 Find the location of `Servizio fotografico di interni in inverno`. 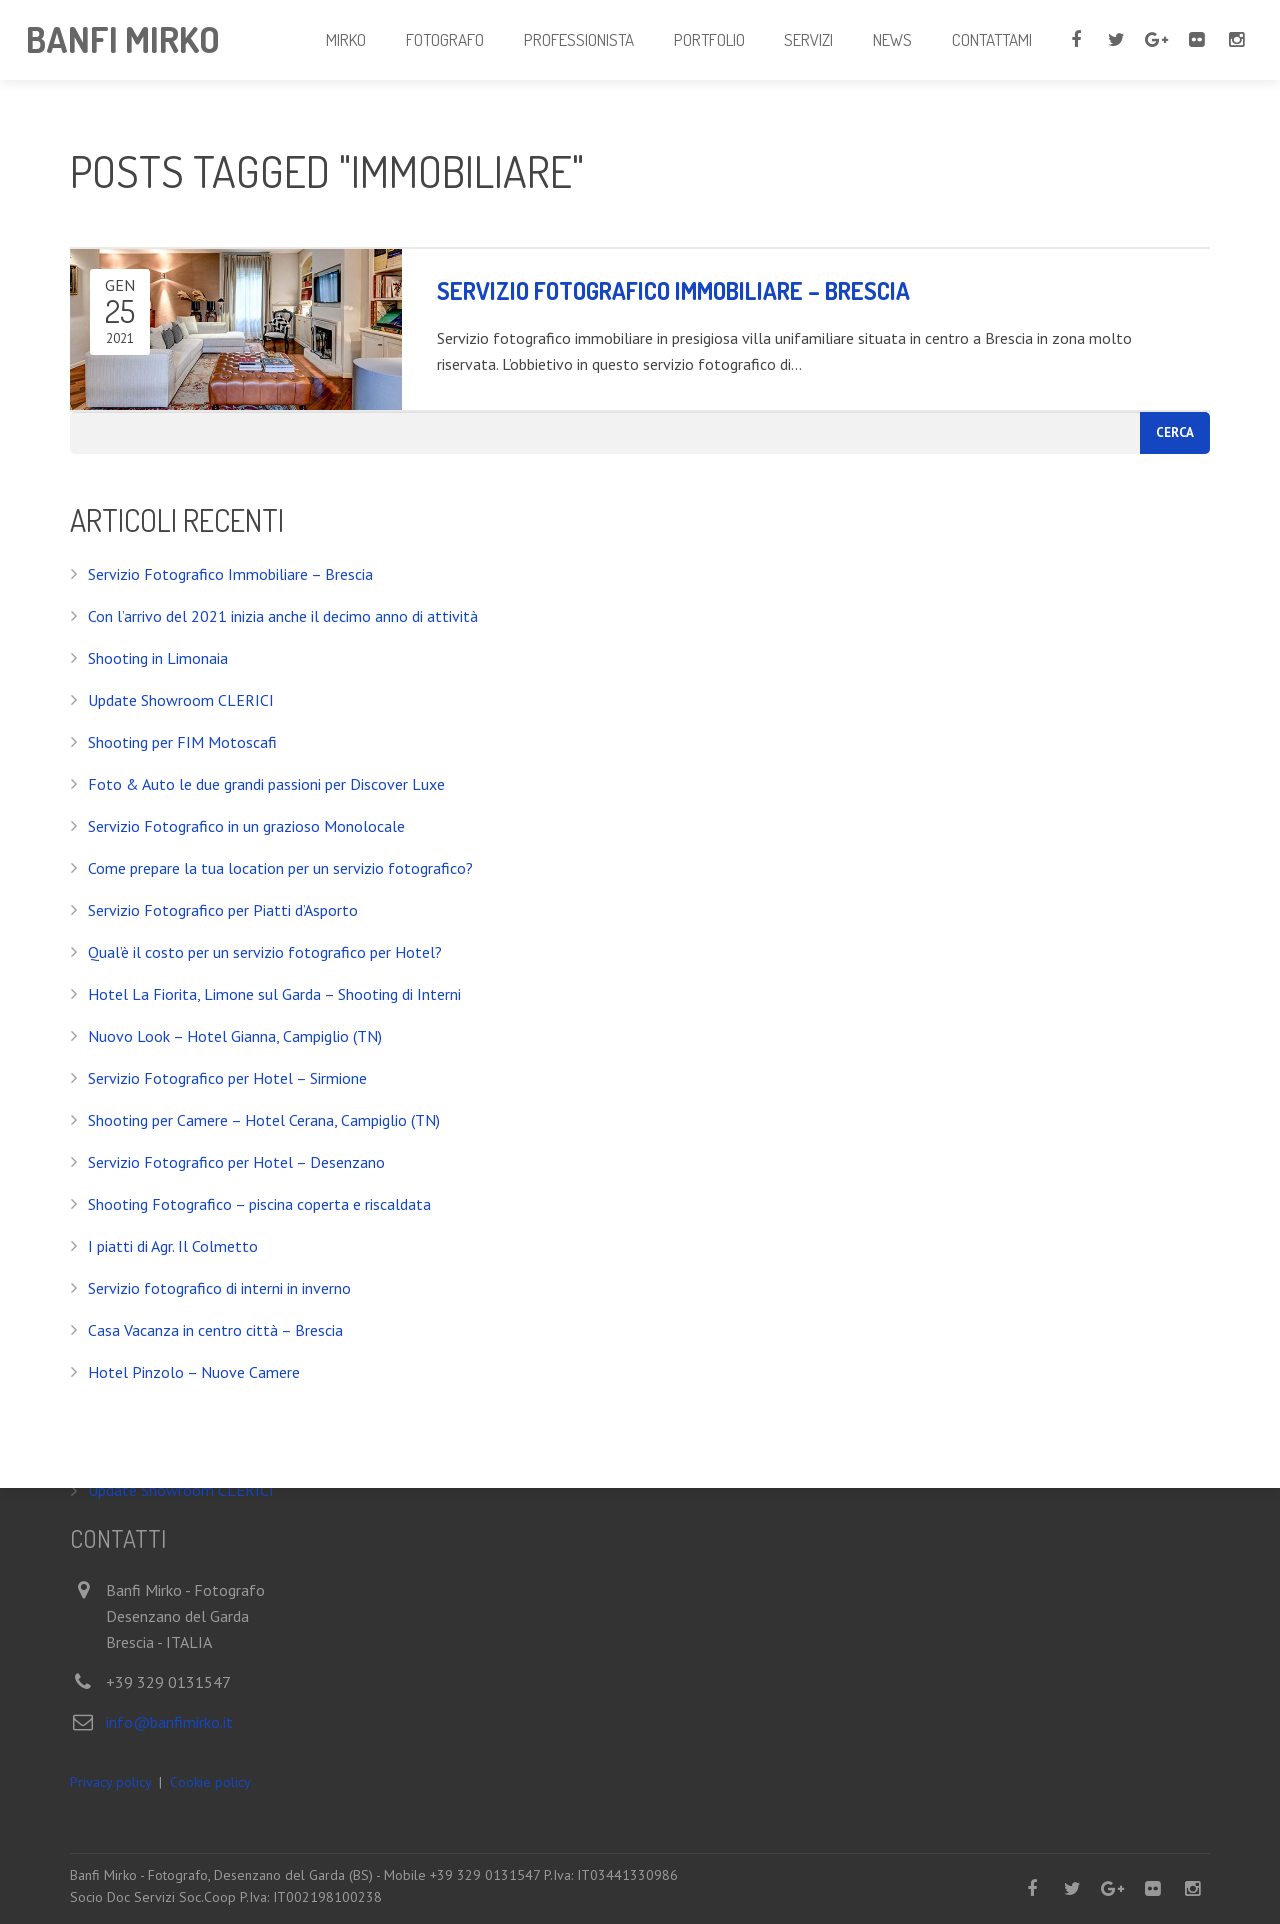

Servizio fotografico di interni in inverno is located at coordinates (219, 1288).